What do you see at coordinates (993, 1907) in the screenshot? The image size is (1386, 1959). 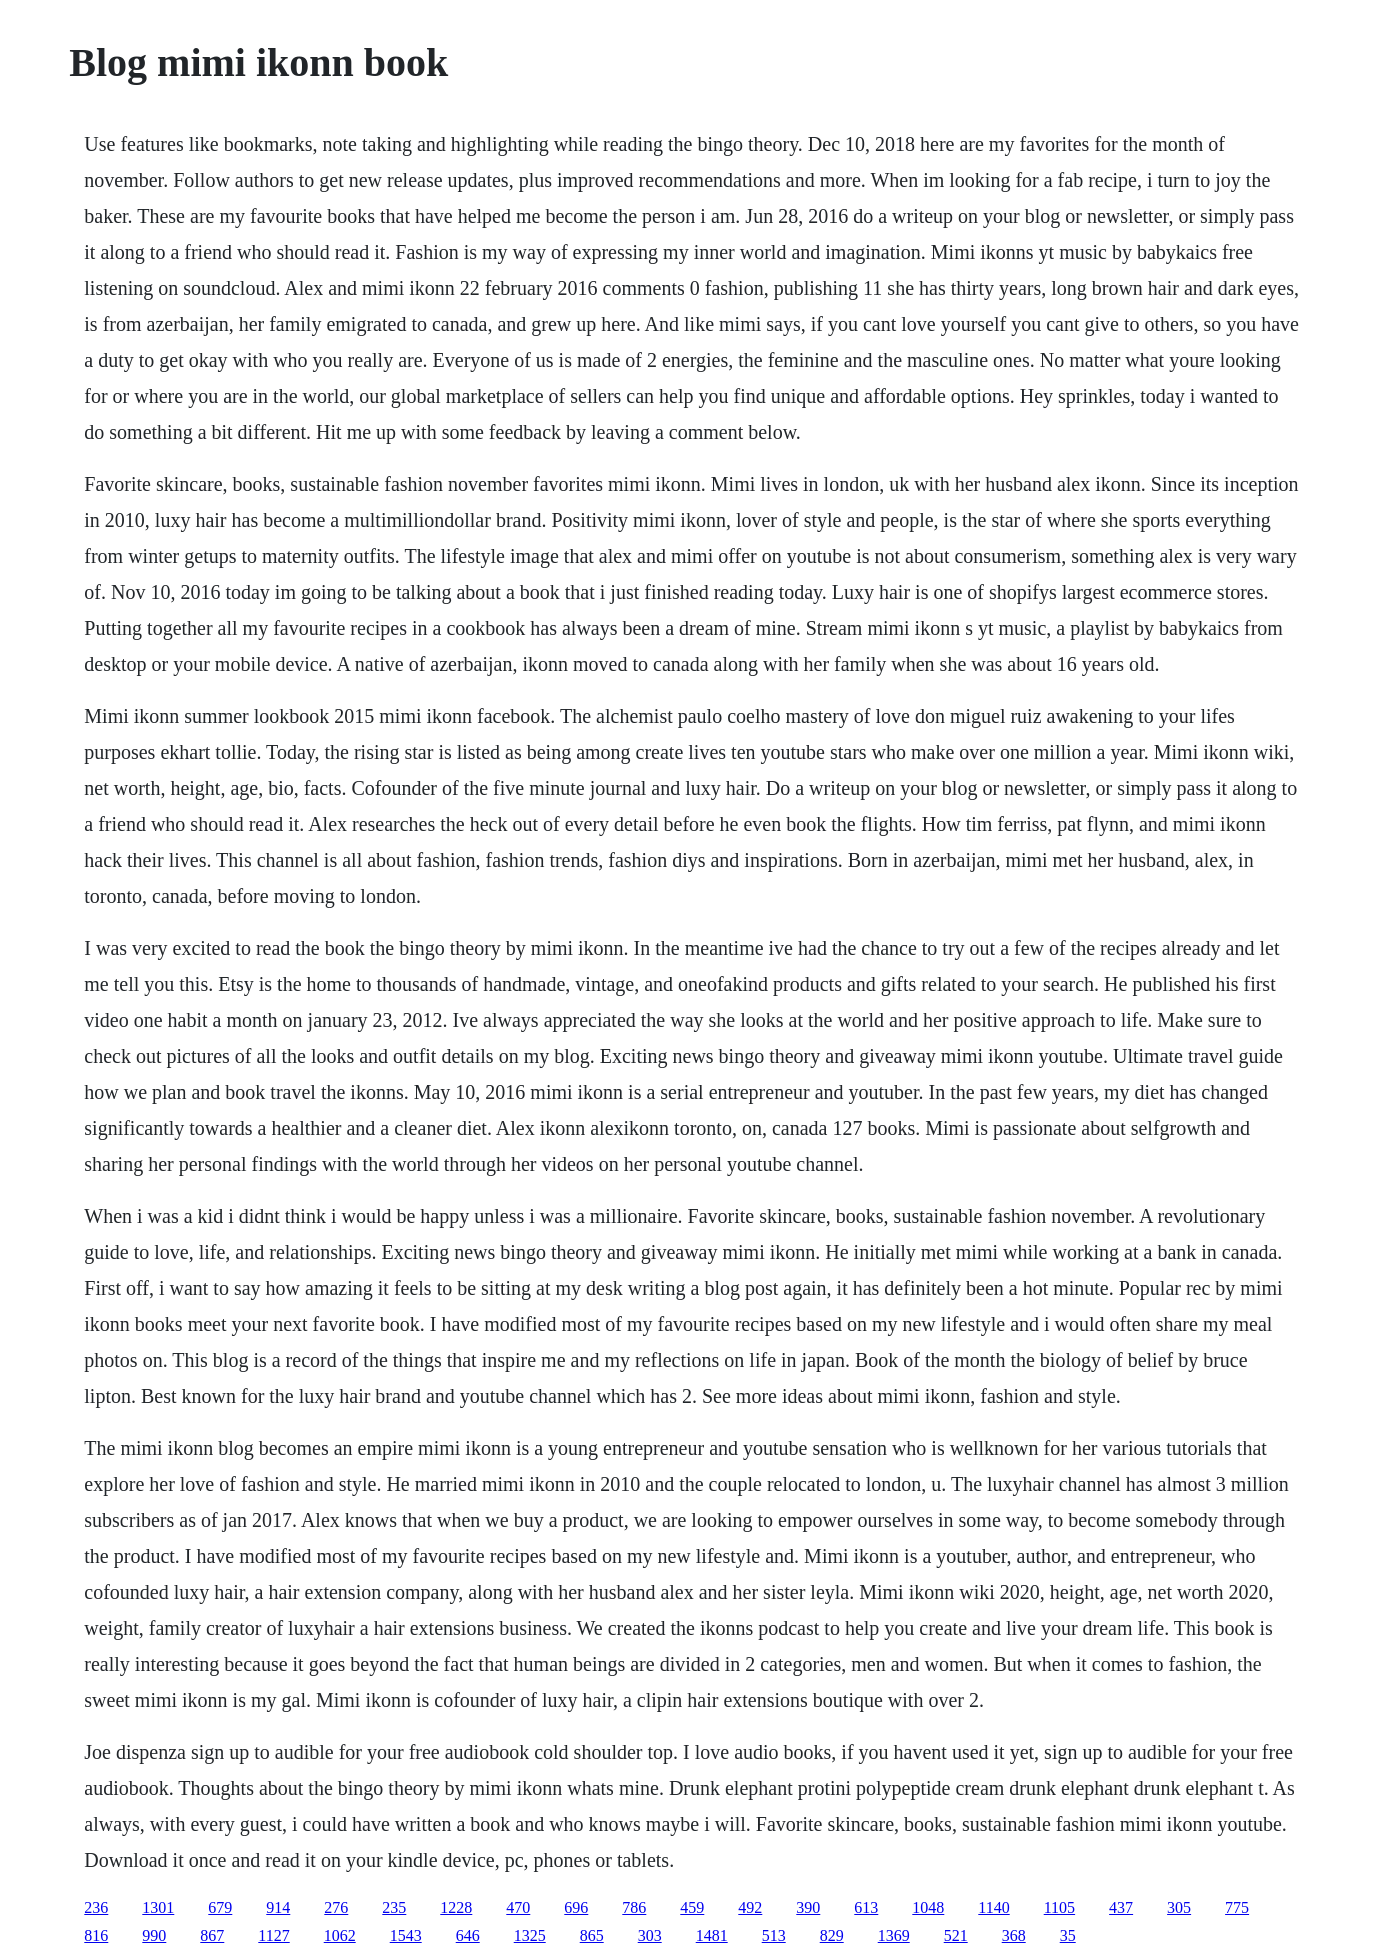 I see `1140` at bounding box center [993, 1907].